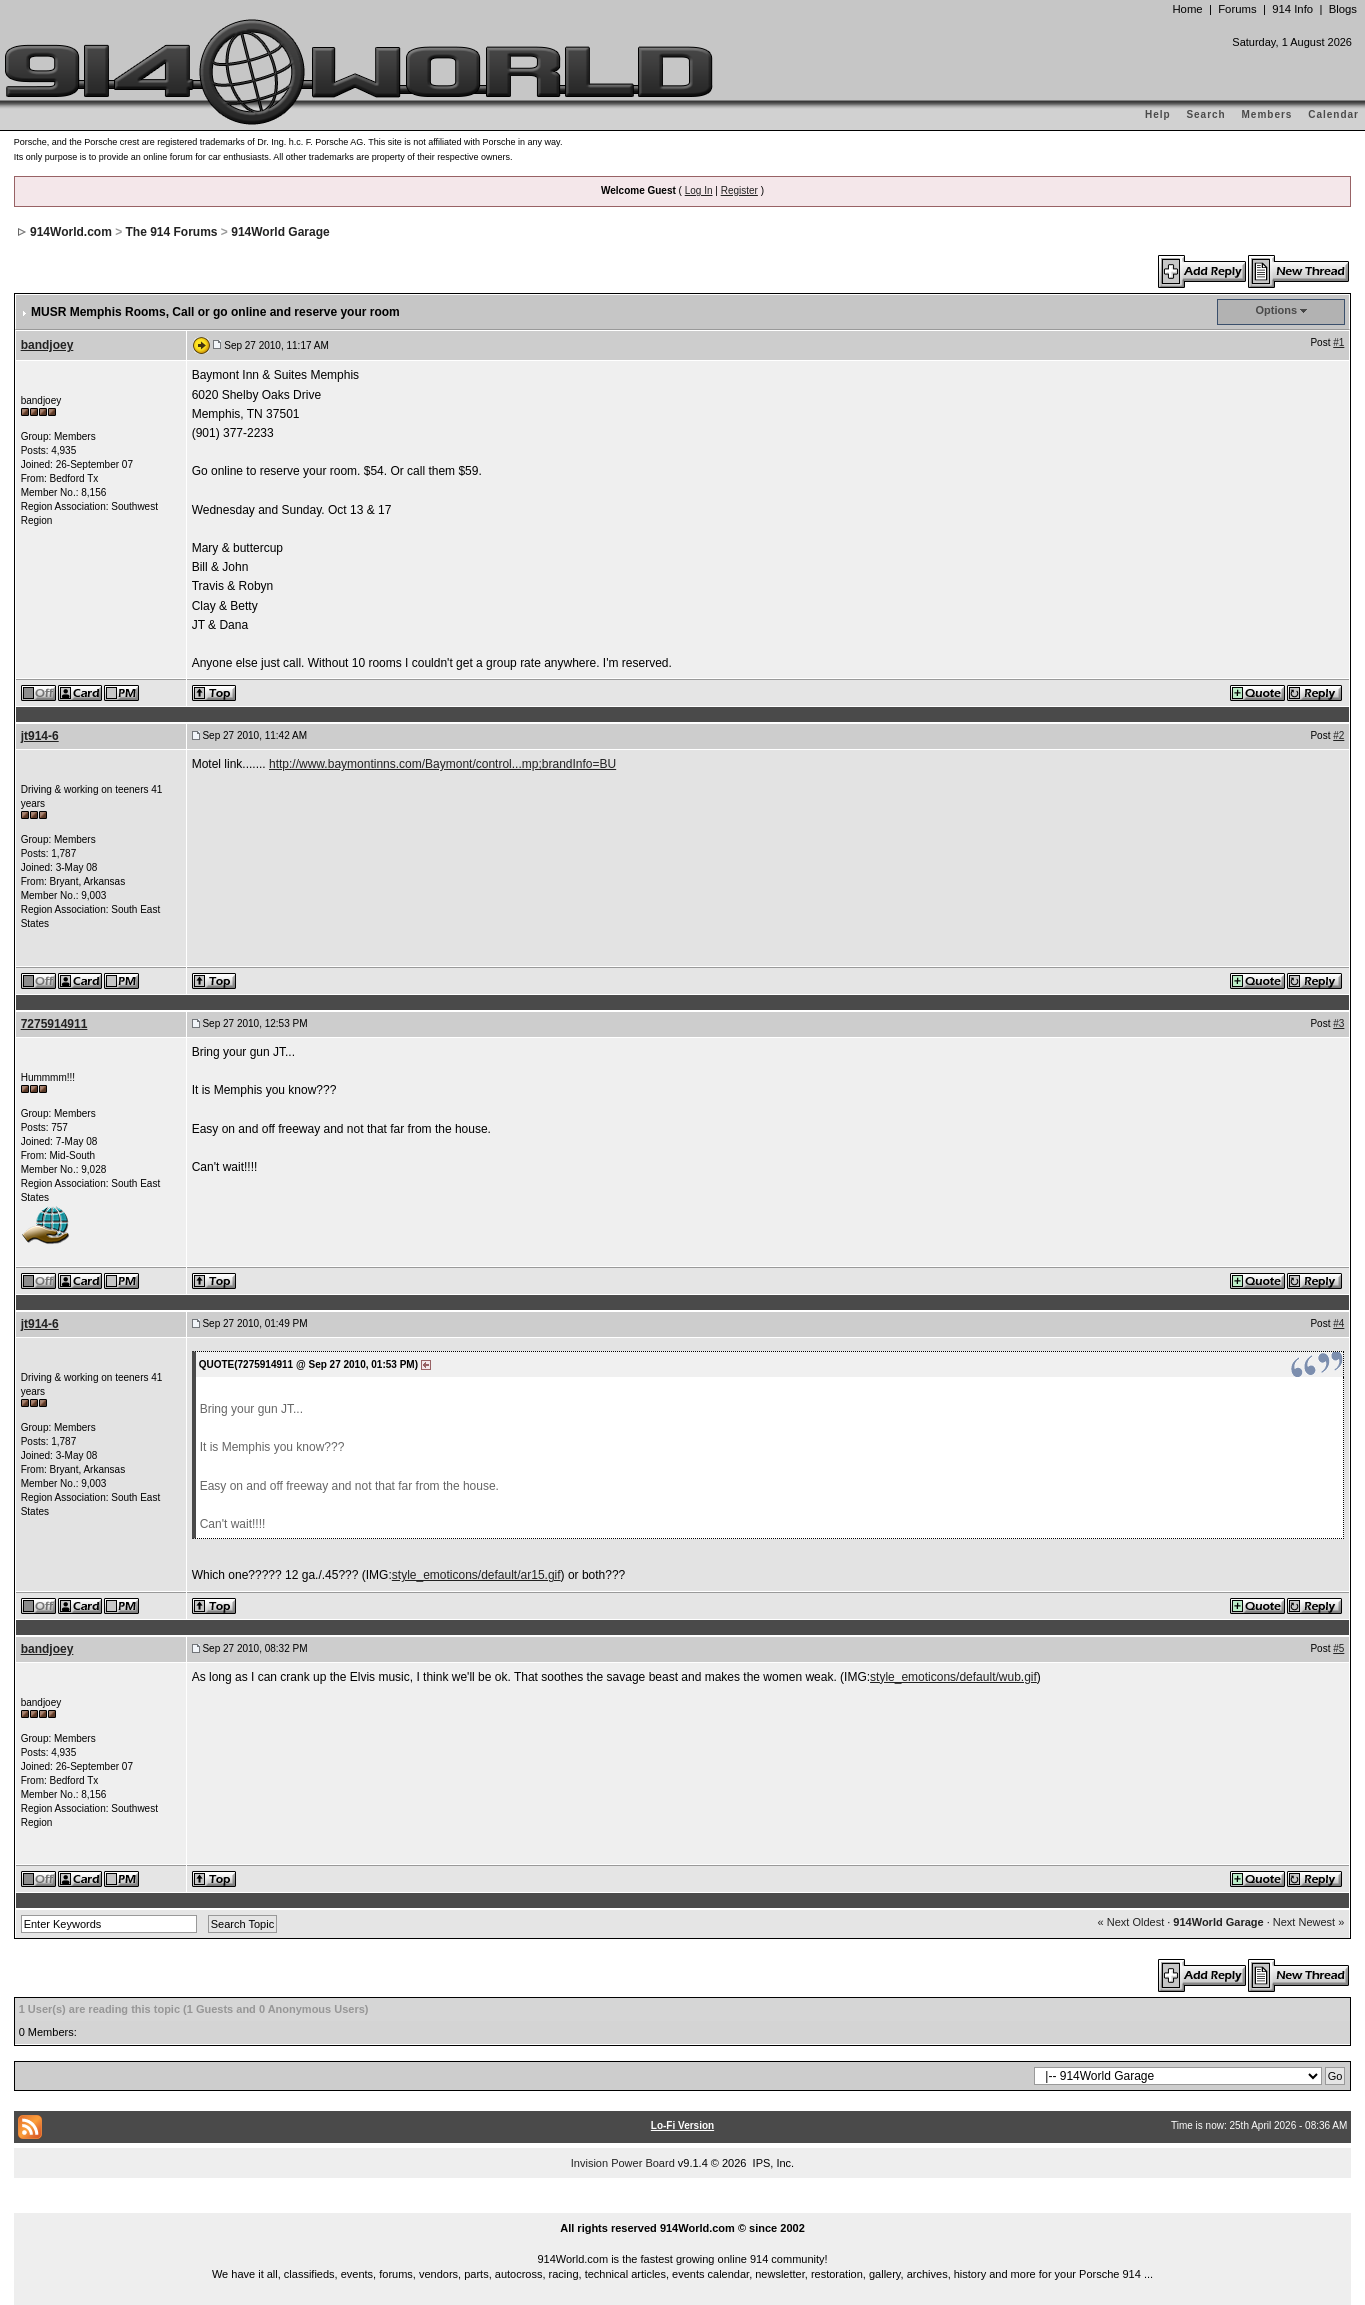  I want to click on Calendar, so click(1333, 114).